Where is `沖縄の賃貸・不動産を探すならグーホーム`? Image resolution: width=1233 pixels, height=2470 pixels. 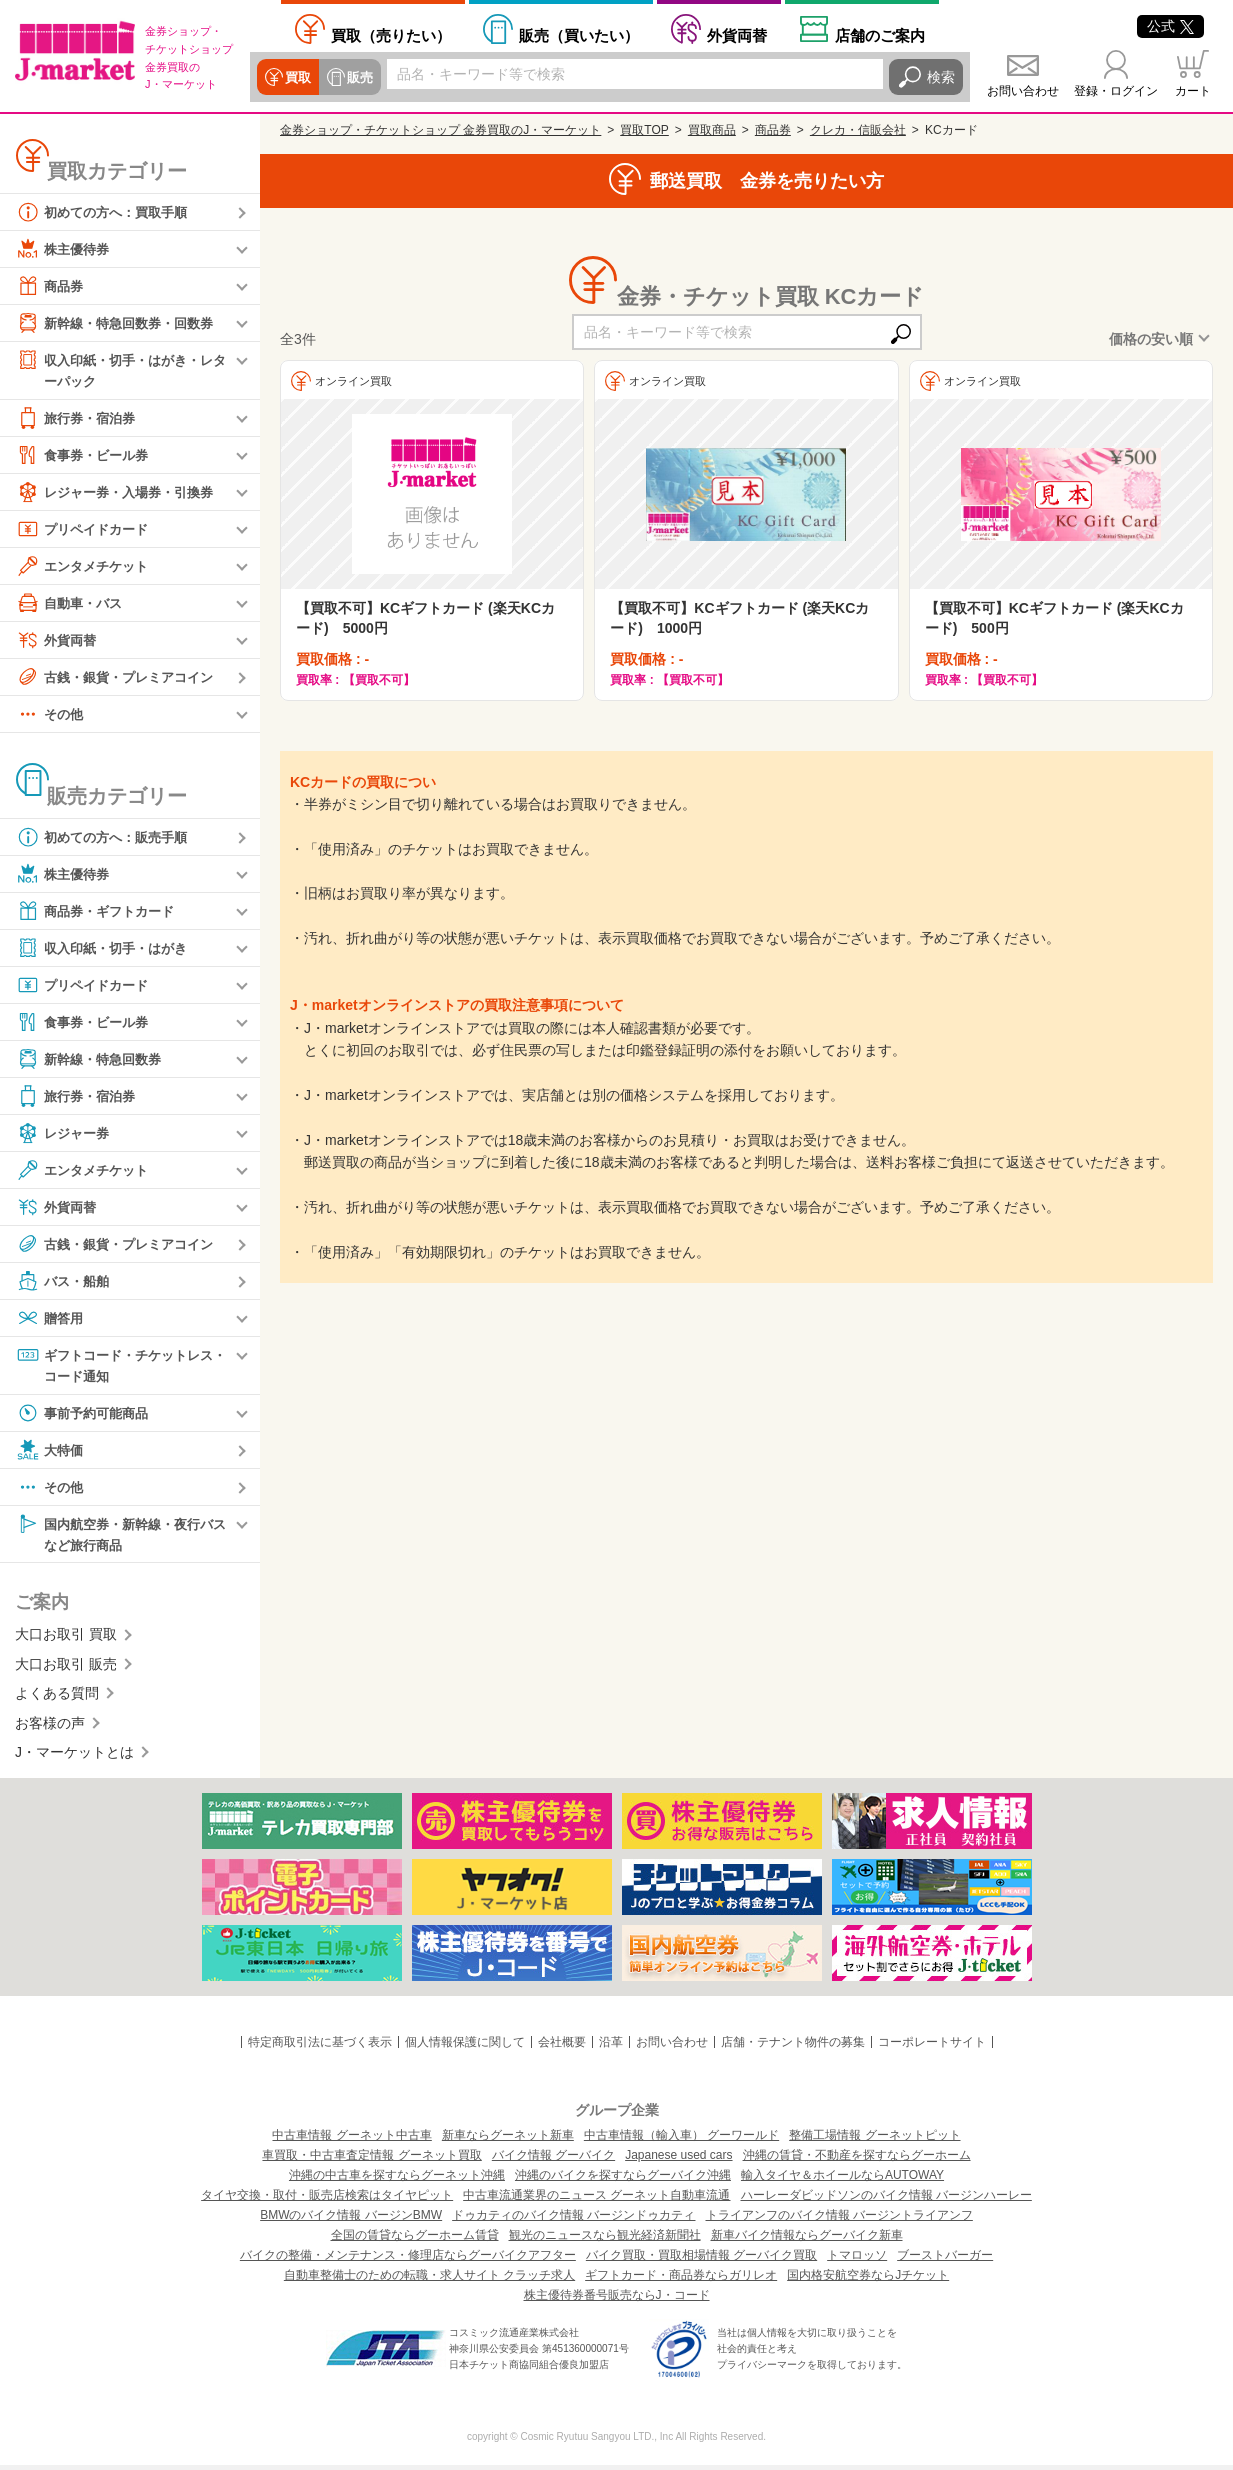 沖縄の賃貸・不動産を探すならグーホーム is located at coordinates (857, 2160).